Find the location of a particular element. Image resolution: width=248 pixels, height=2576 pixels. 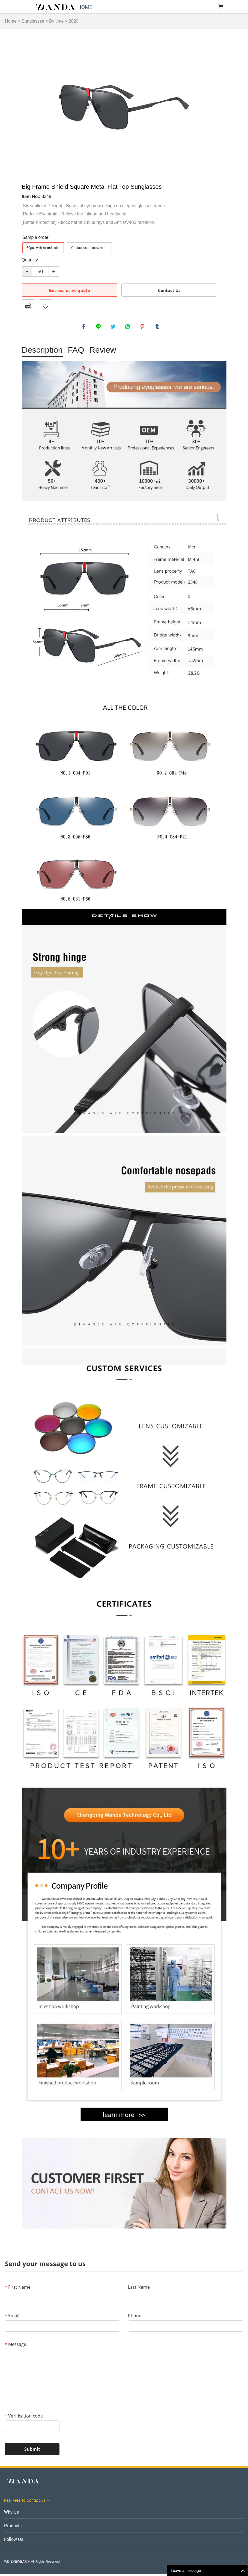

Contact Us is located at coordinates (169, 290).